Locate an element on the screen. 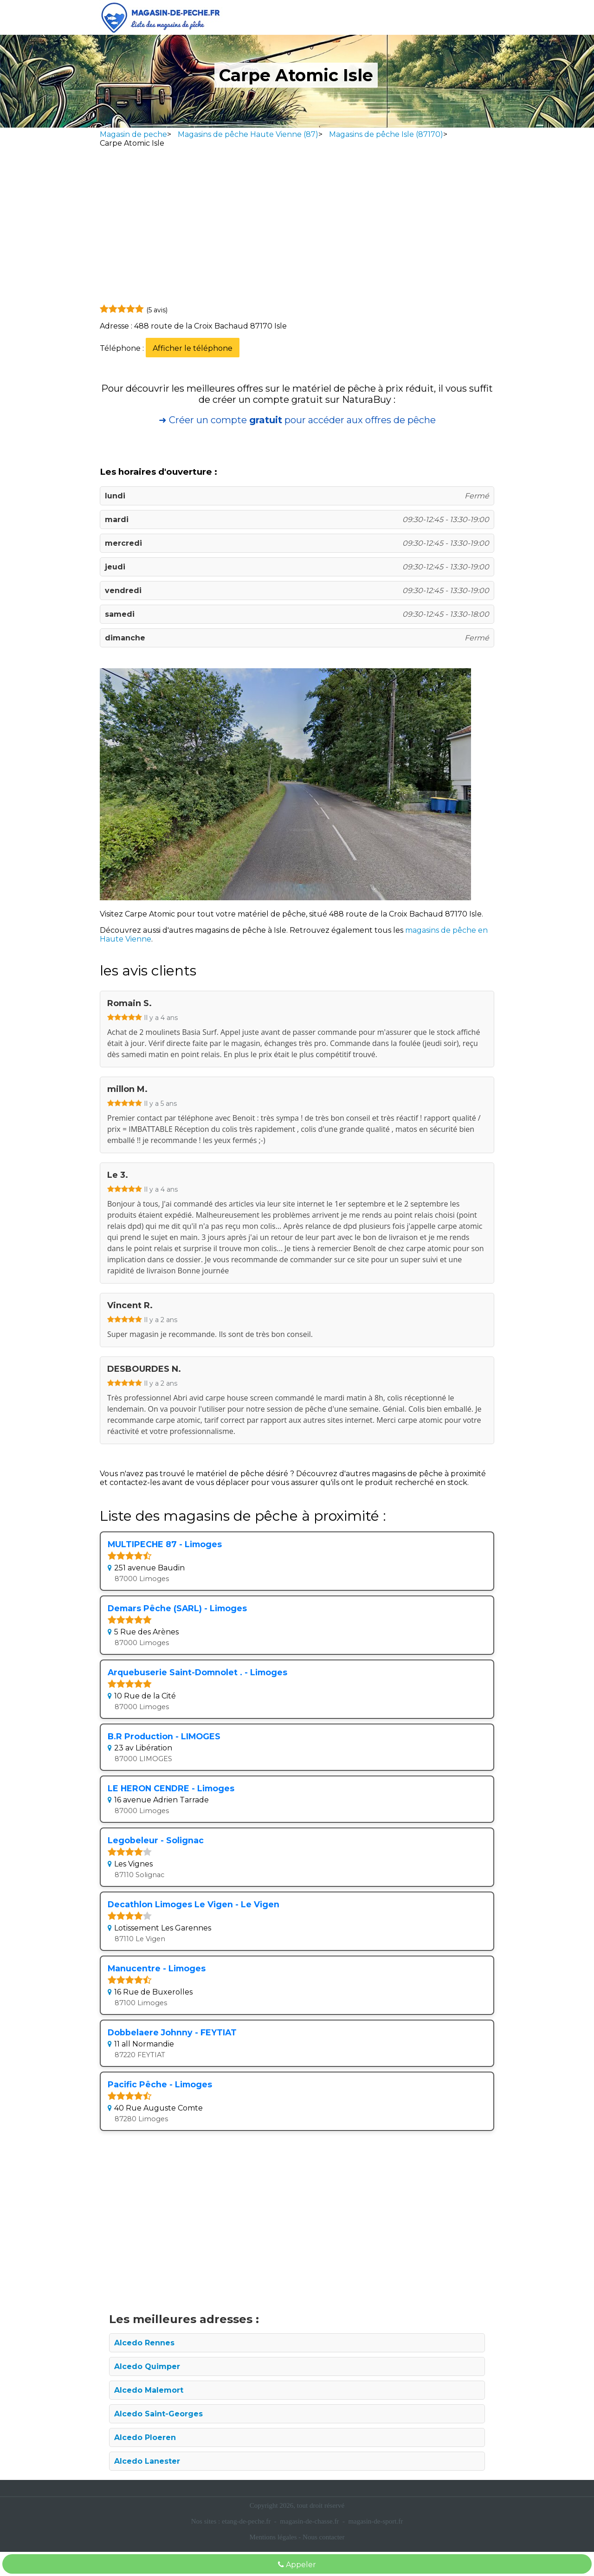 This screenshot has height=2576, width=594. Appeler is located at coordinates (297, 2564).